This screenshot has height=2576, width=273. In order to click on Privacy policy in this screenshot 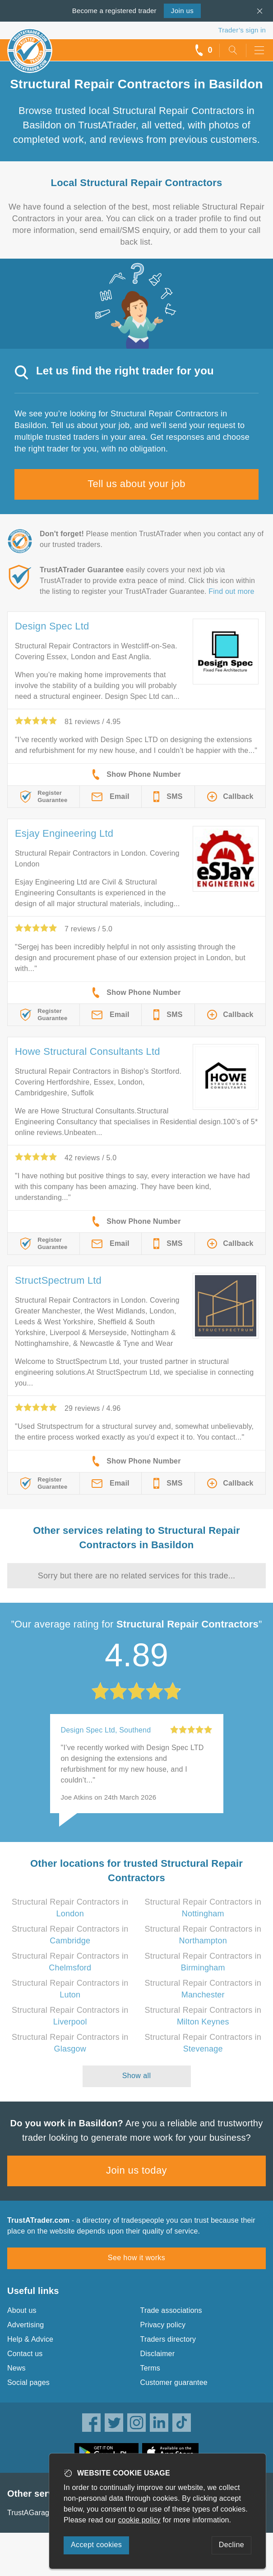, I will do `click(163, 2325)`.